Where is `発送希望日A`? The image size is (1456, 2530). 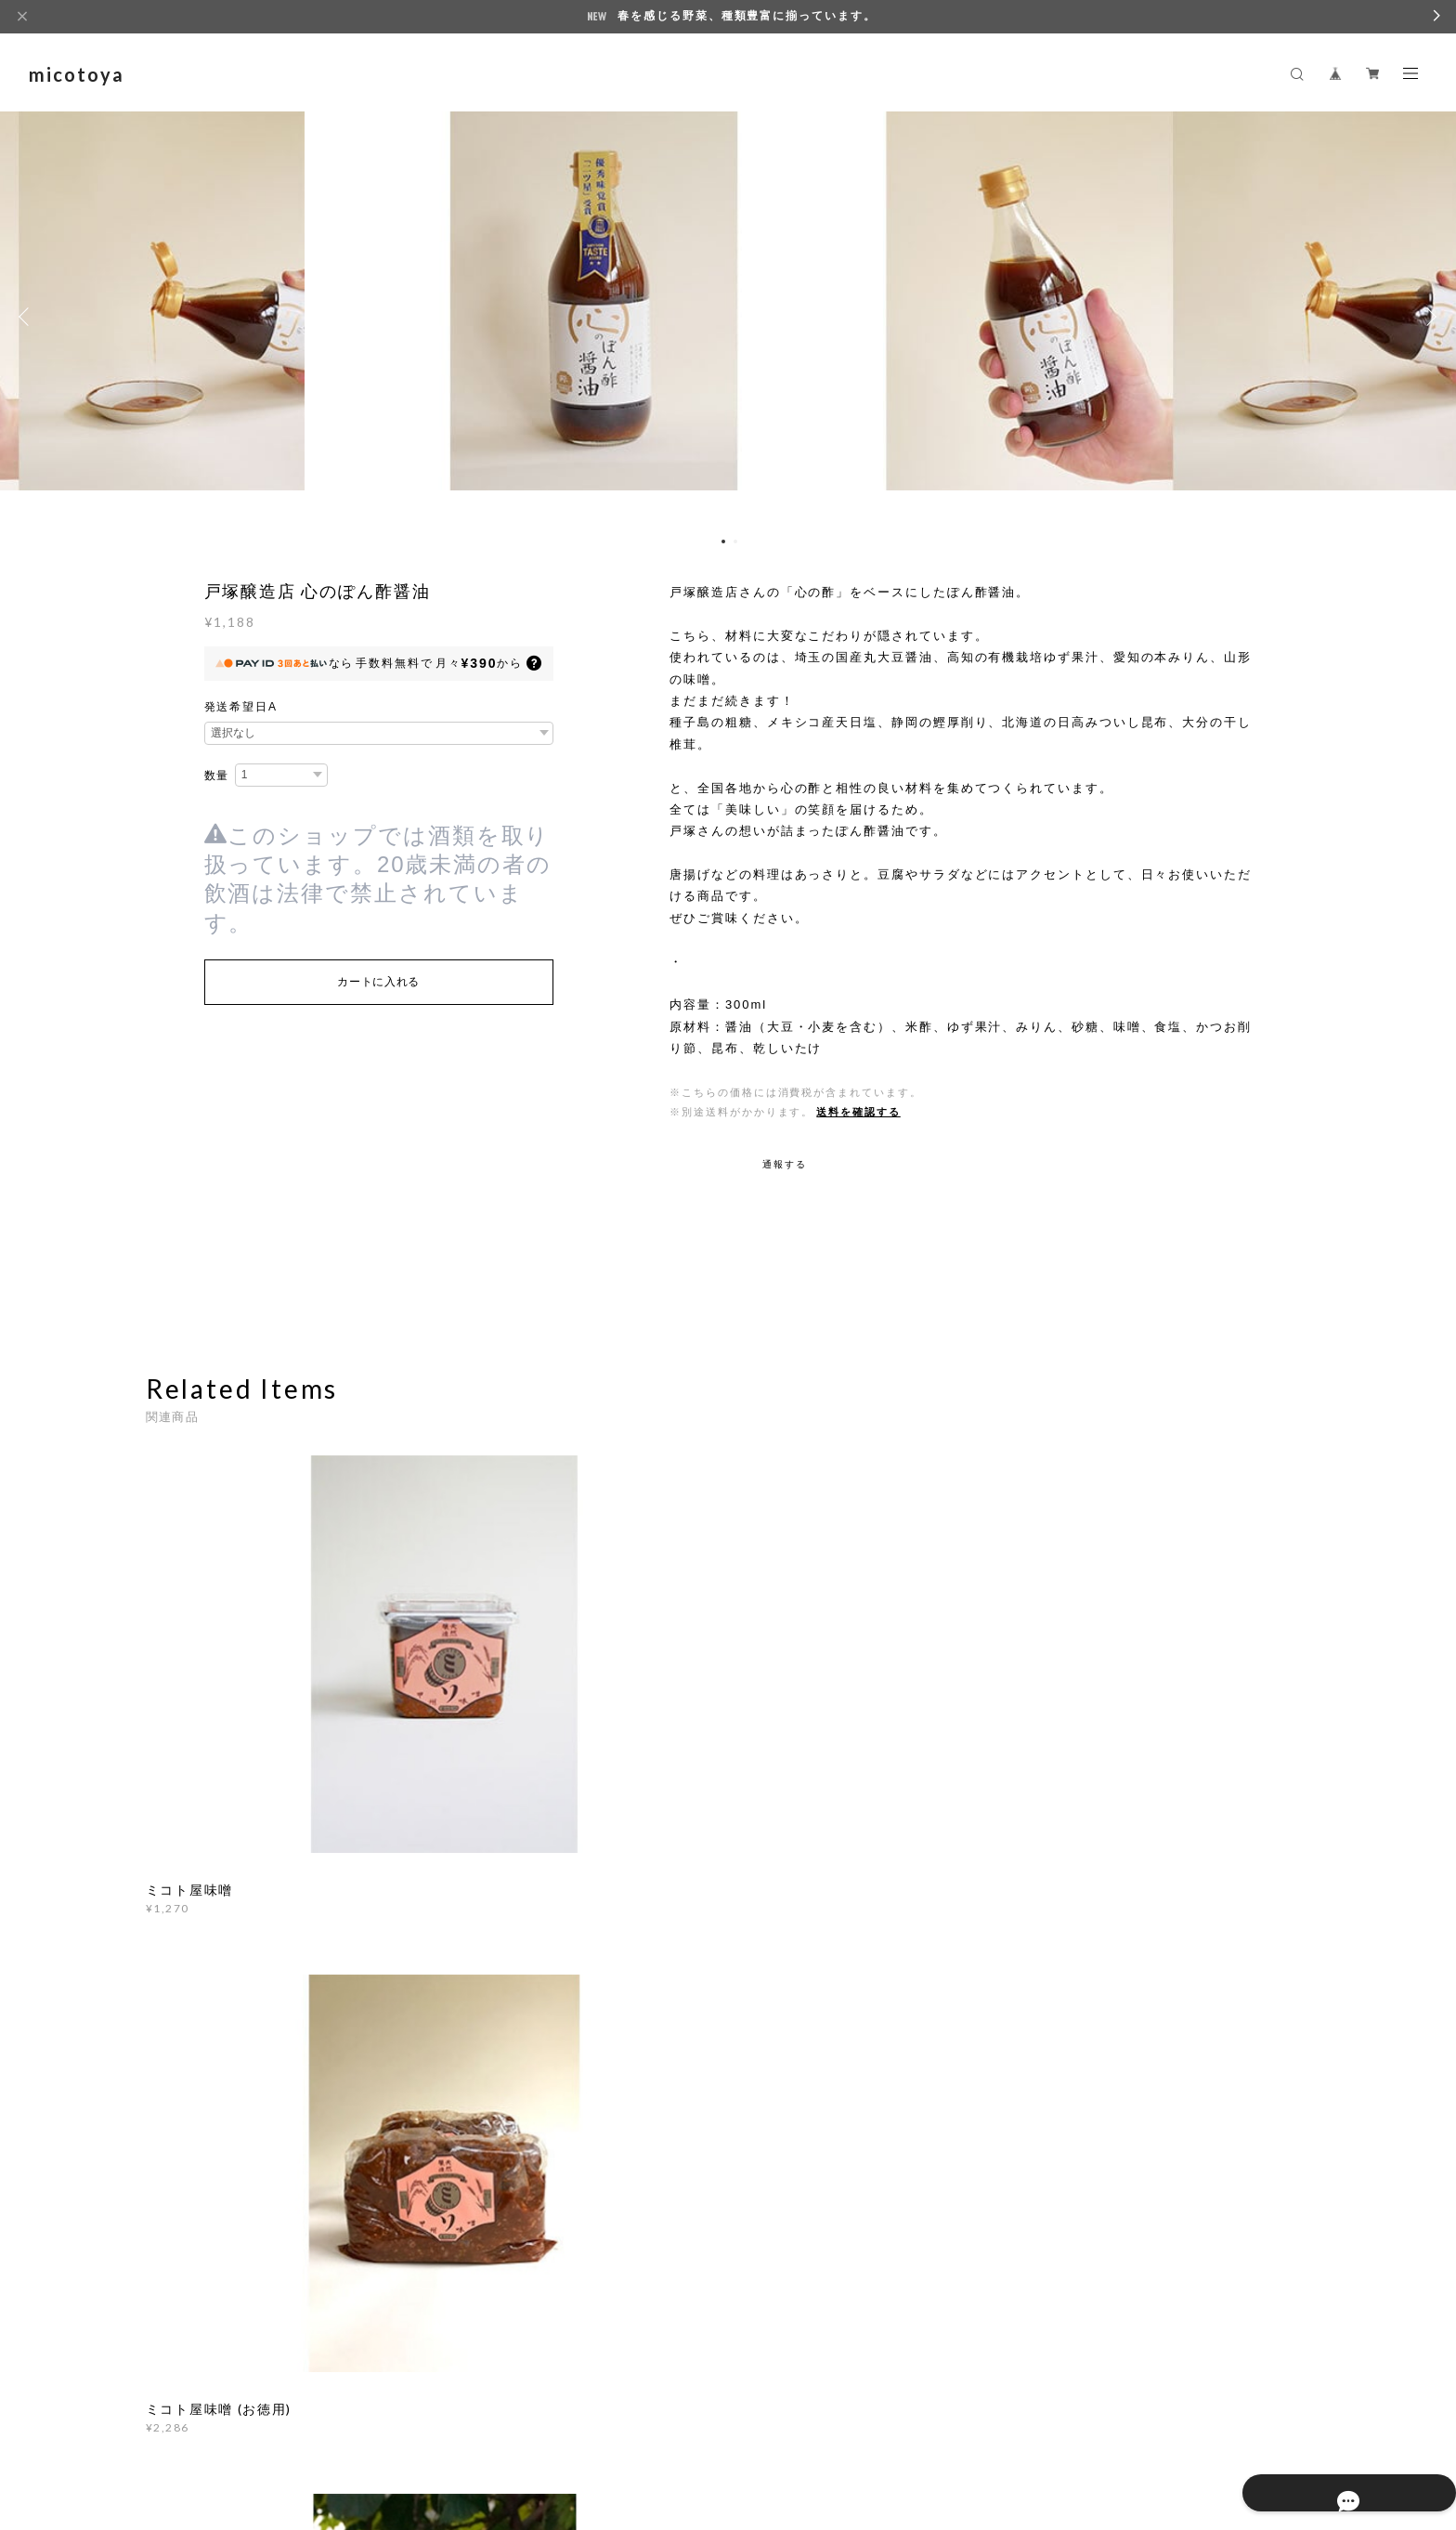 発送希望日A is located at coordinates (241, 706).